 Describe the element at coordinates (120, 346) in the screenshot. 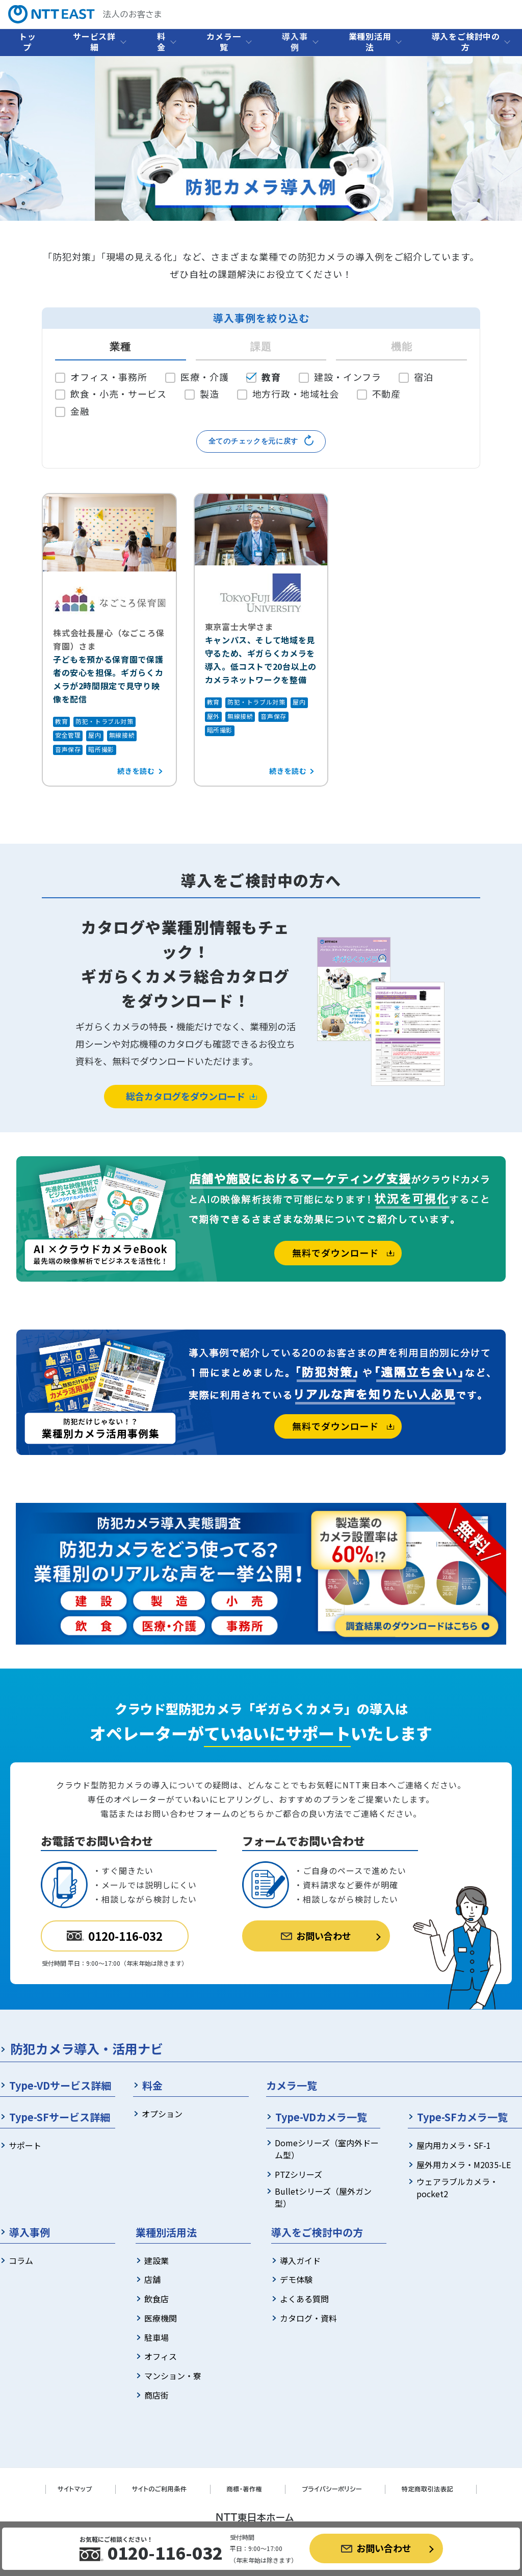

I see `業種` at that location.